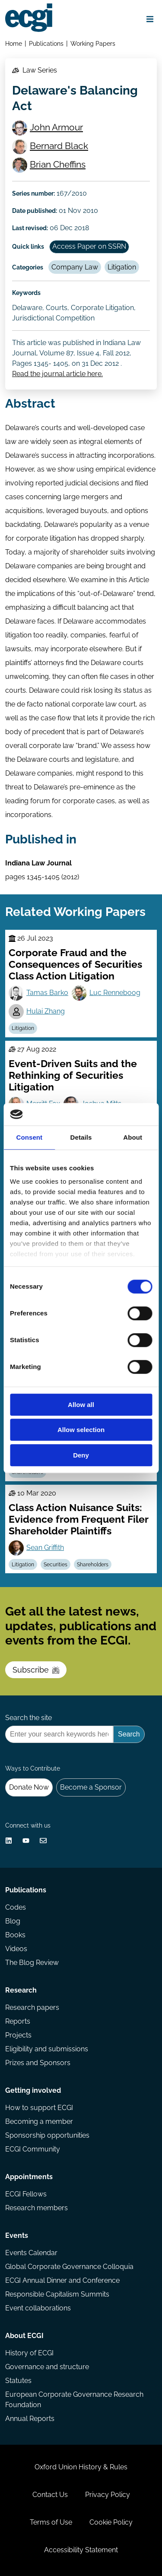 The height and width of the screenshot is (2576, 162). Describe the element at coordinates (46, 2049) in the screenshot. I see `Eligibility and submissions` at that location.